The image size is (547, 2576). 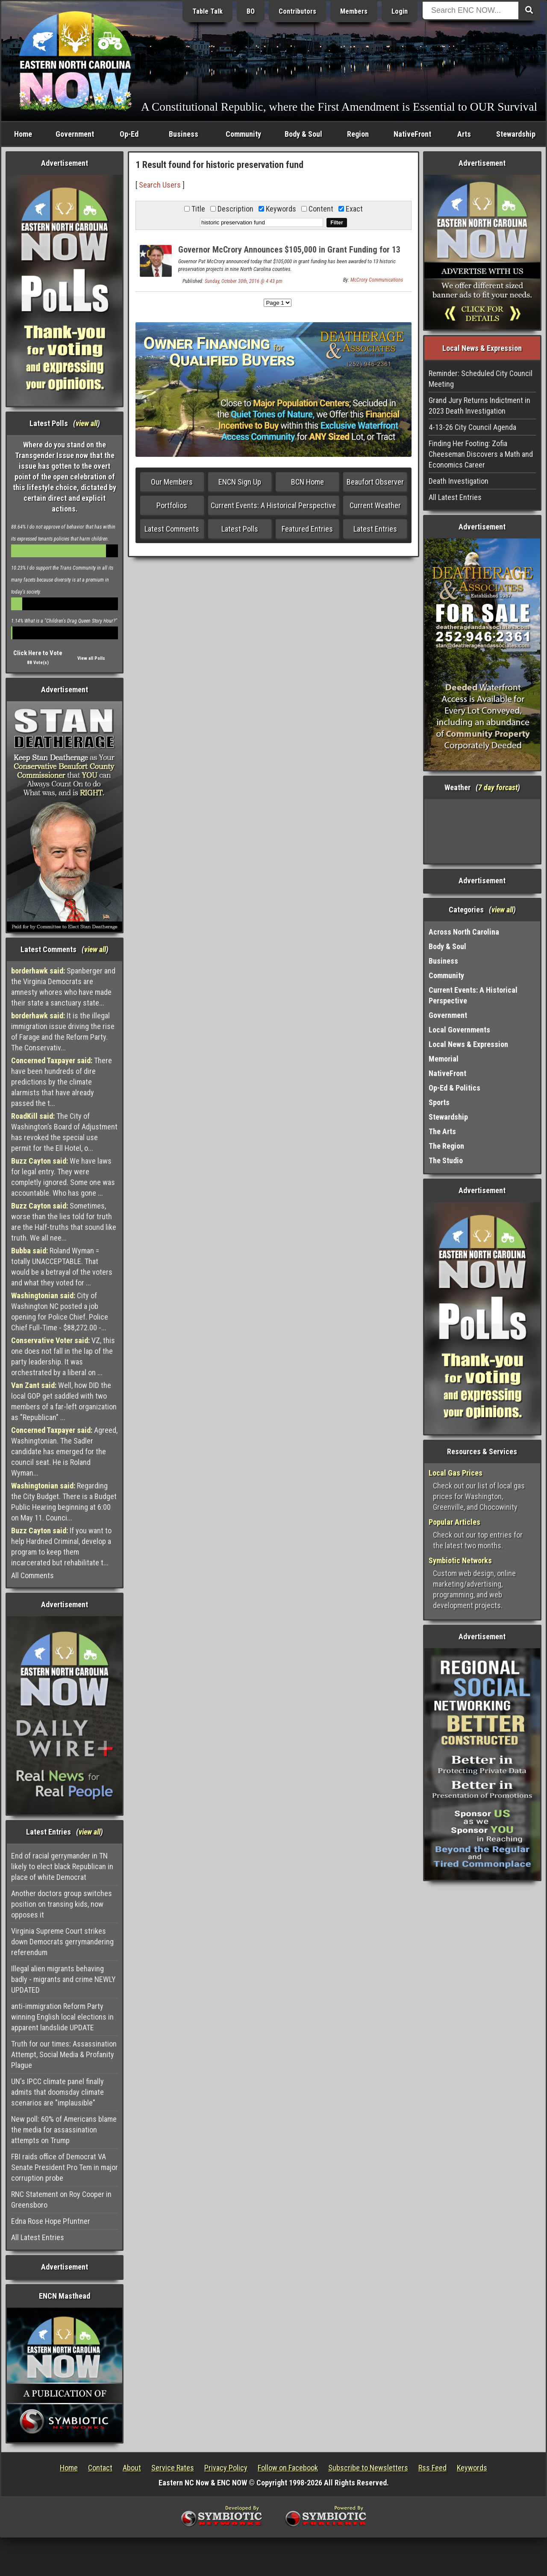 I want to click on Business, so click(x=183, y=133).